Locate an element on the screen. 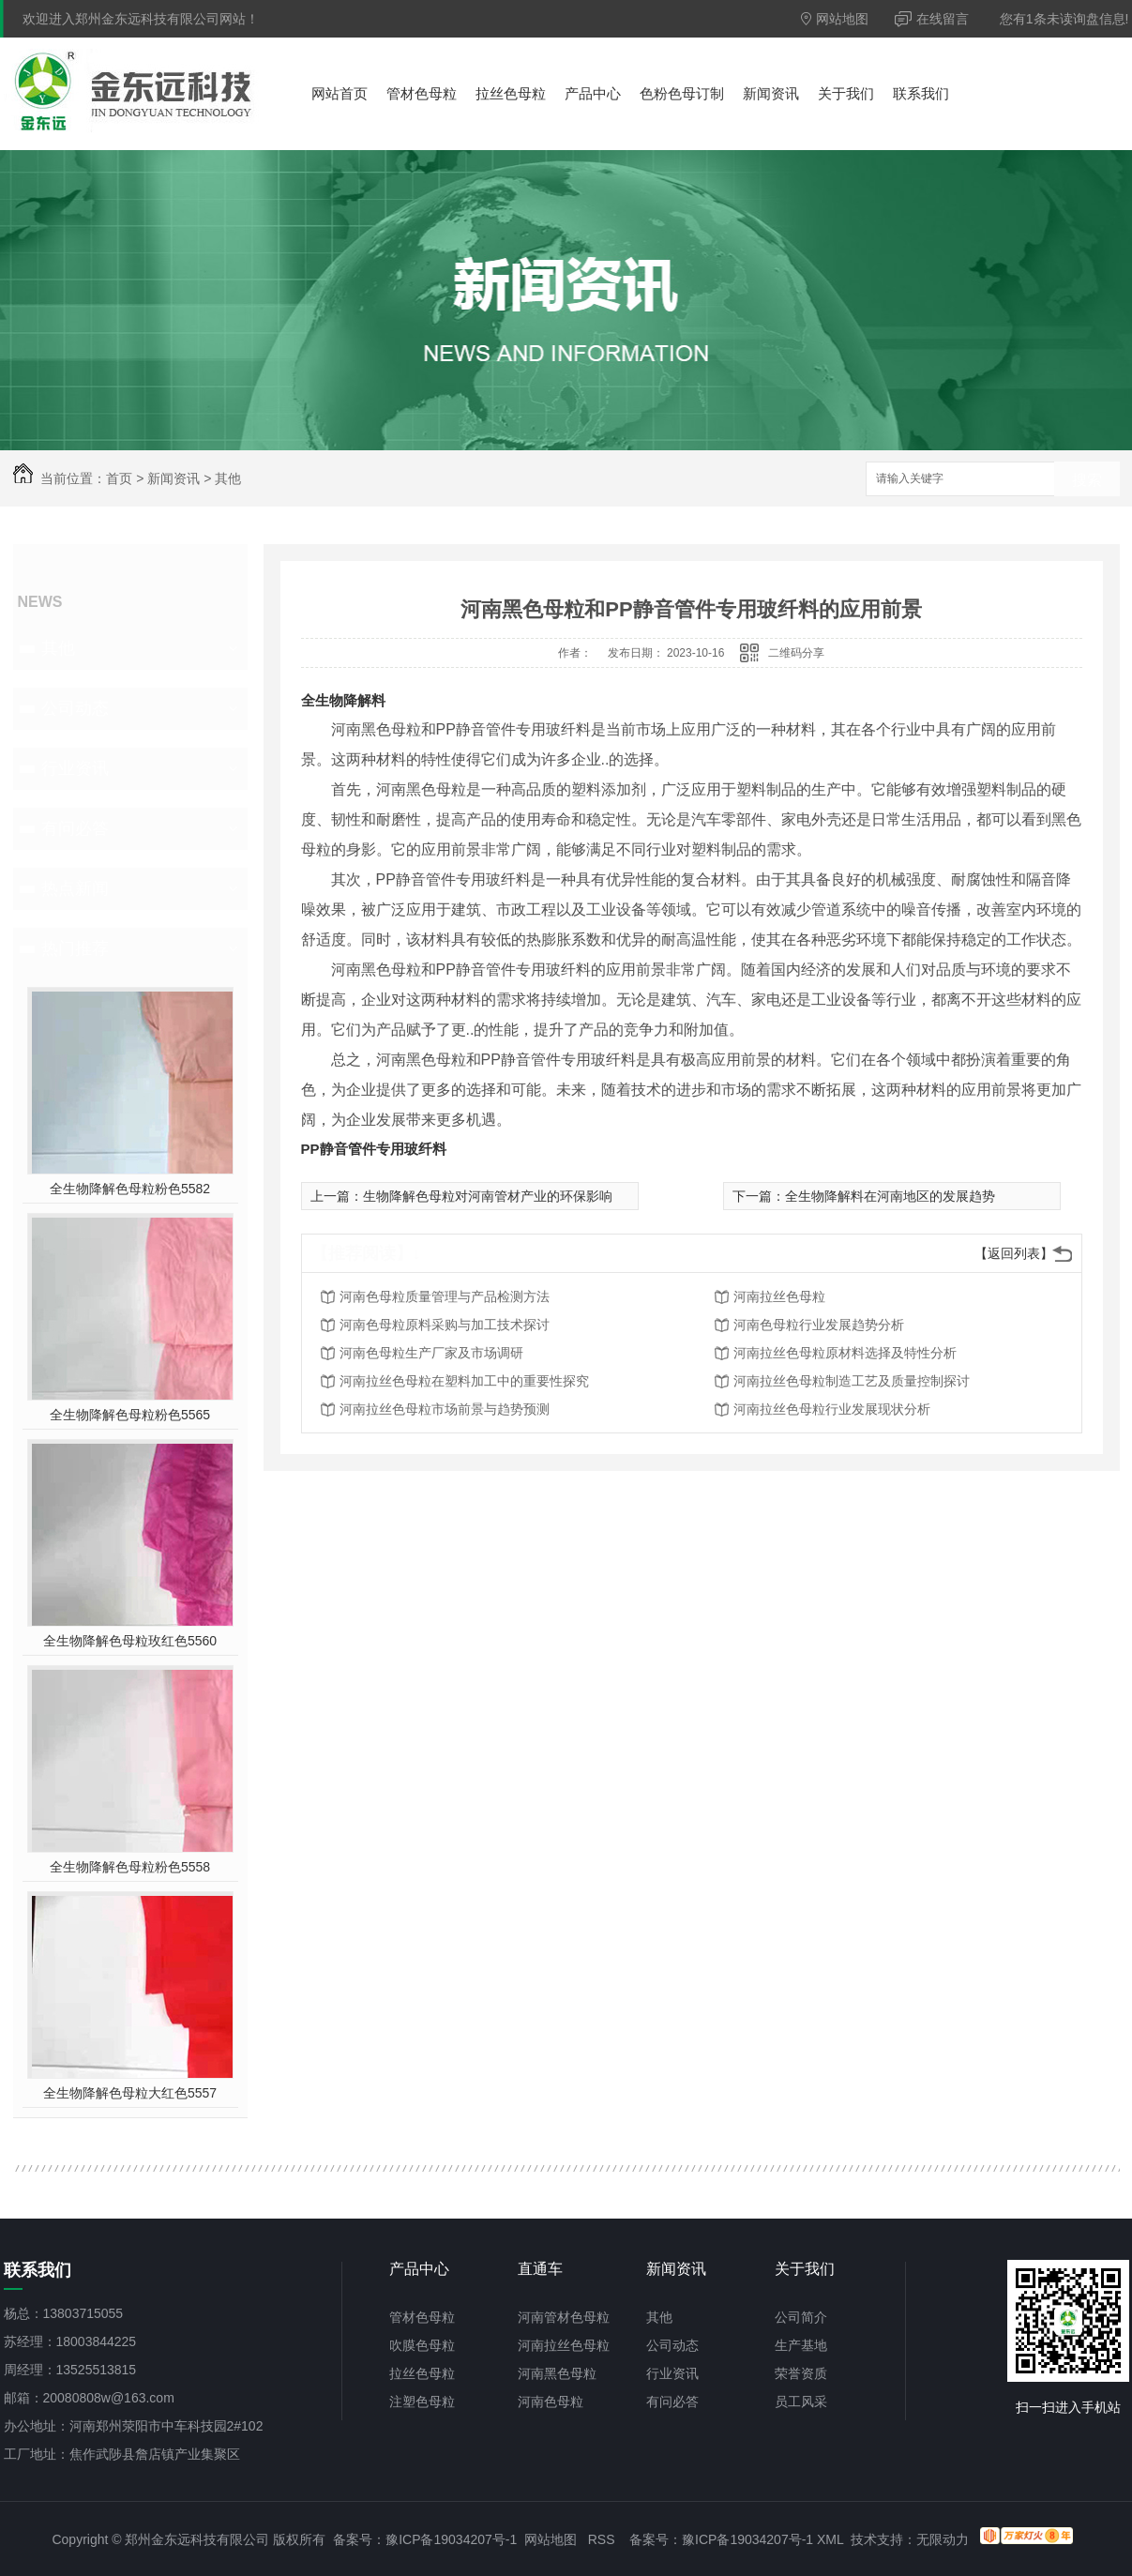 This screenshot has width=1132, height=2576. 在线留言 is located at coordinates (932, 19).